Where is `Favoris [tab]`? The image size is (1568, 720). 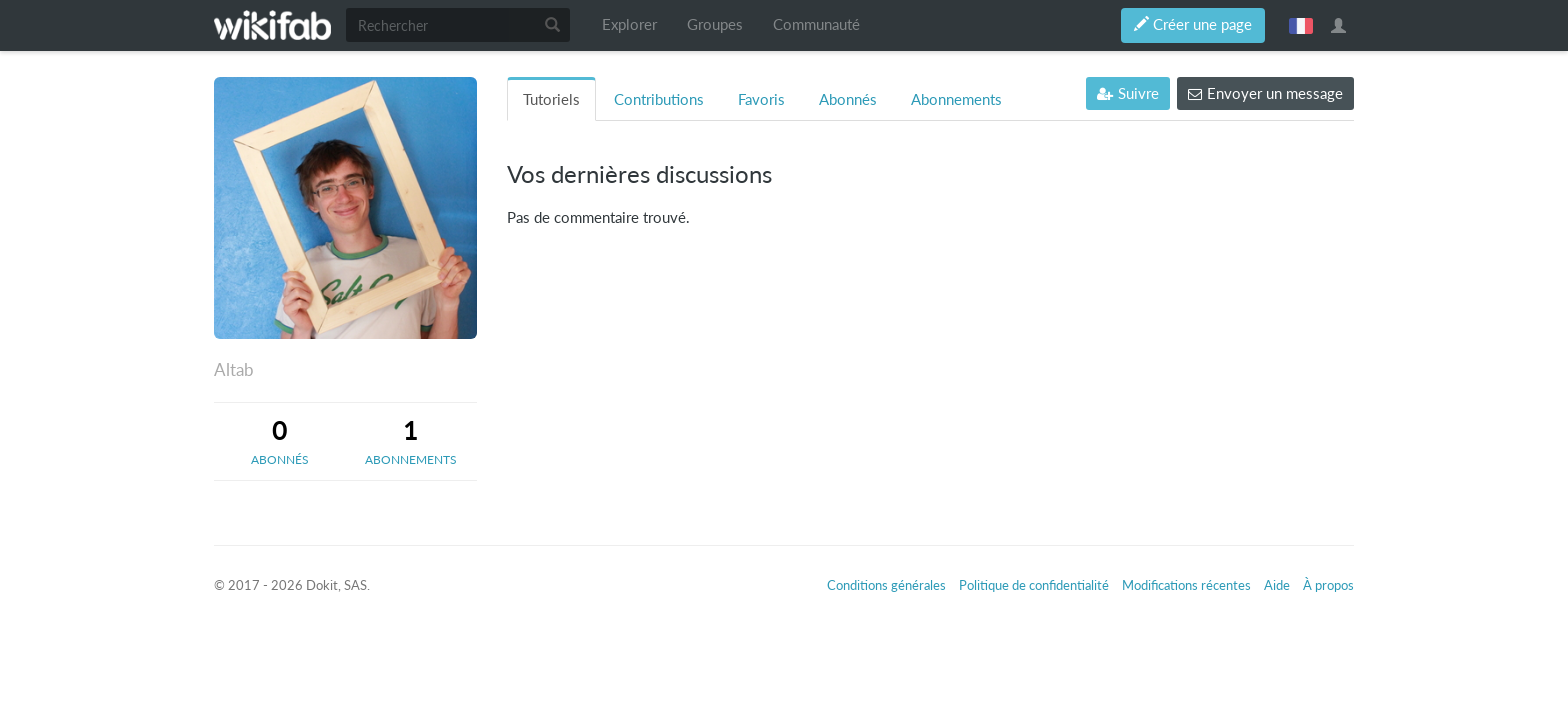 Favoris [tab] is located at coordinates (761, 99).